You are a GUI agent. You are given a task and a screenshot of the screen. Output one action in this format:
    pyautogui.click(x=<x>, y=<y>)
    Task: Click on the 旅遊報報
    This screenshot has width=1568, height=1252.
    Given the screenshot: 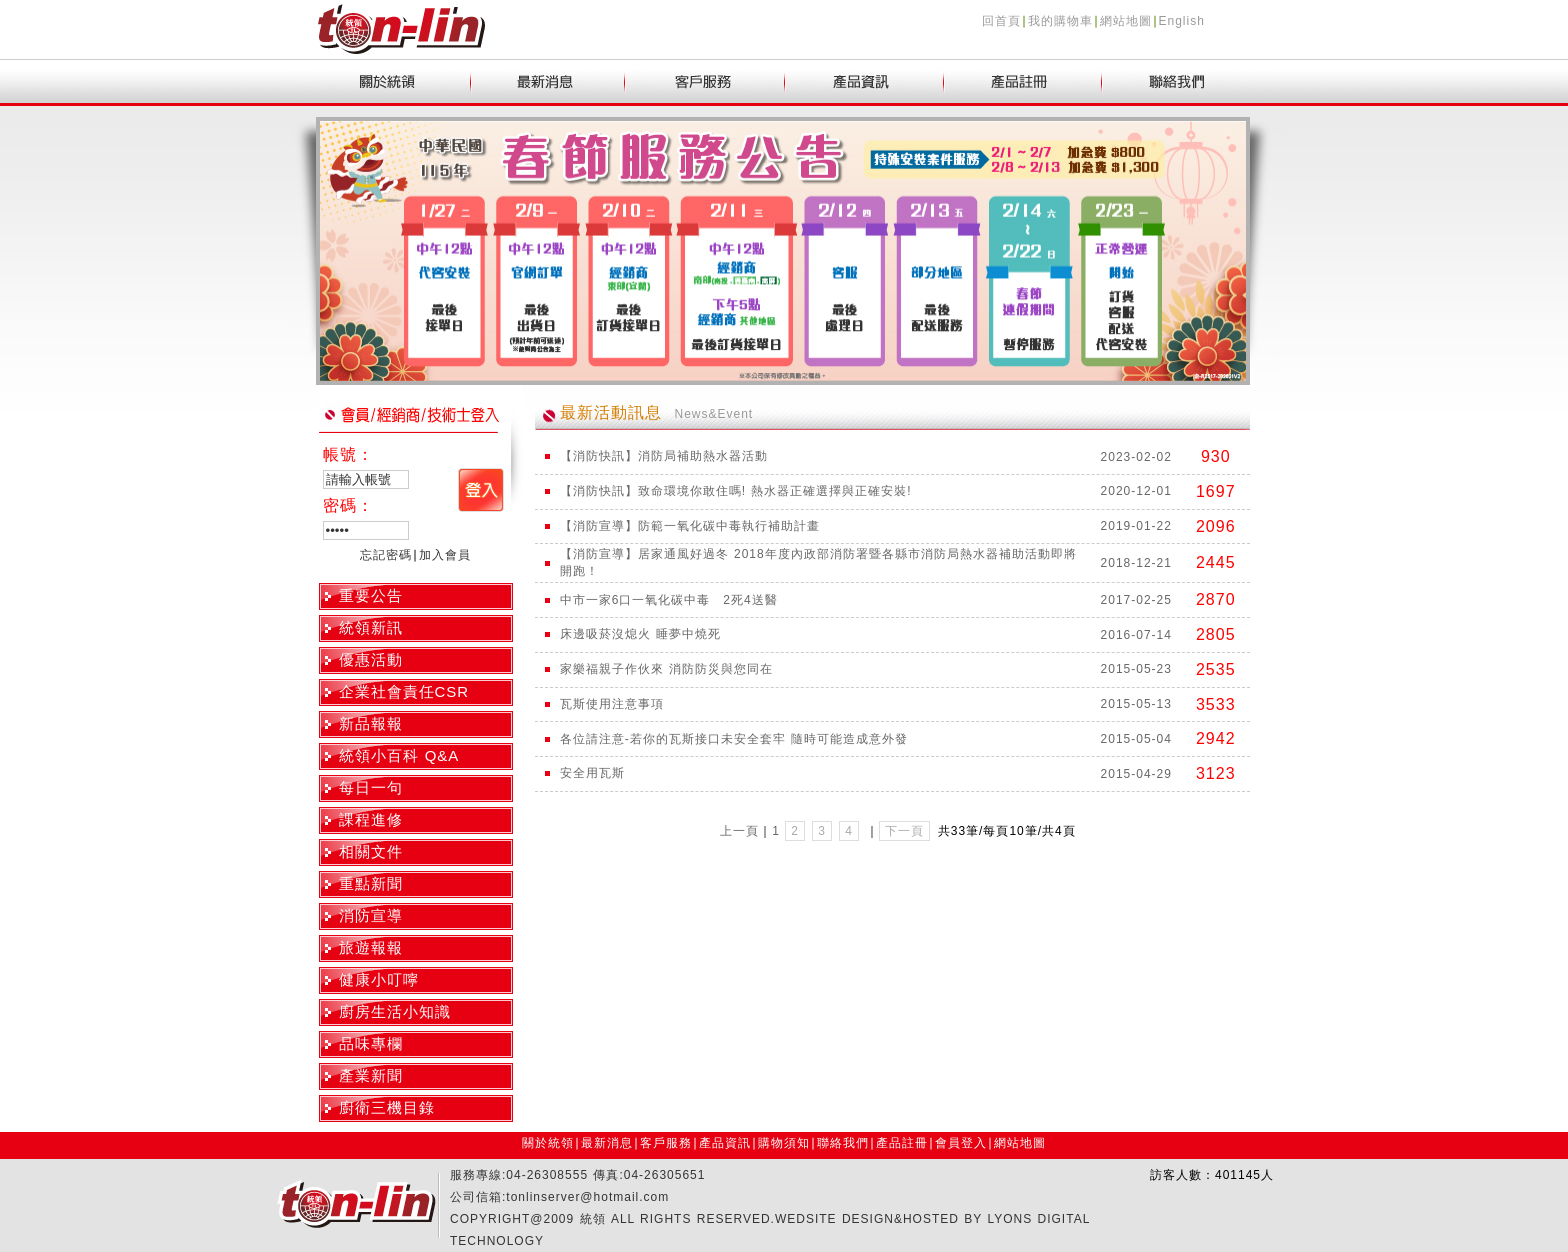 What is the action you would take?
    pyautogui.click(x=371, y=947)
    